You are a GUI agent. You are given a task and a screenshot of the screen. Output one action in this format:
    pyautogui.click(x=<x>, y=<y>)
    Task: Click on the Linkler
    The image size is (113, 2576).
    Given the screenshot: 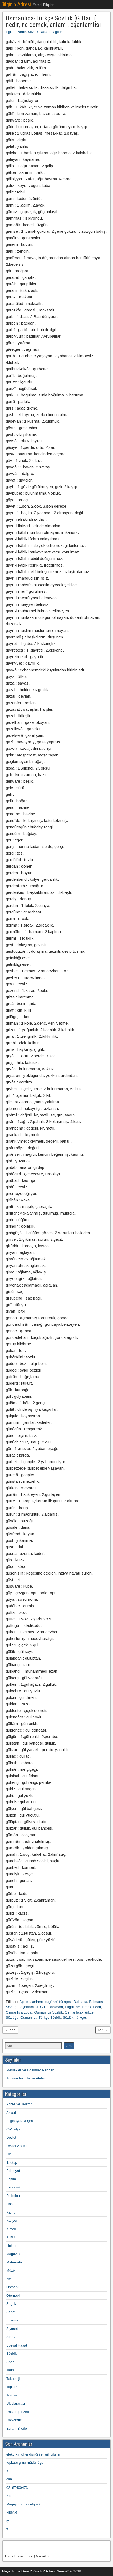 What is the action you would take?
    pyautogui.click(x=11, y=2246)
    